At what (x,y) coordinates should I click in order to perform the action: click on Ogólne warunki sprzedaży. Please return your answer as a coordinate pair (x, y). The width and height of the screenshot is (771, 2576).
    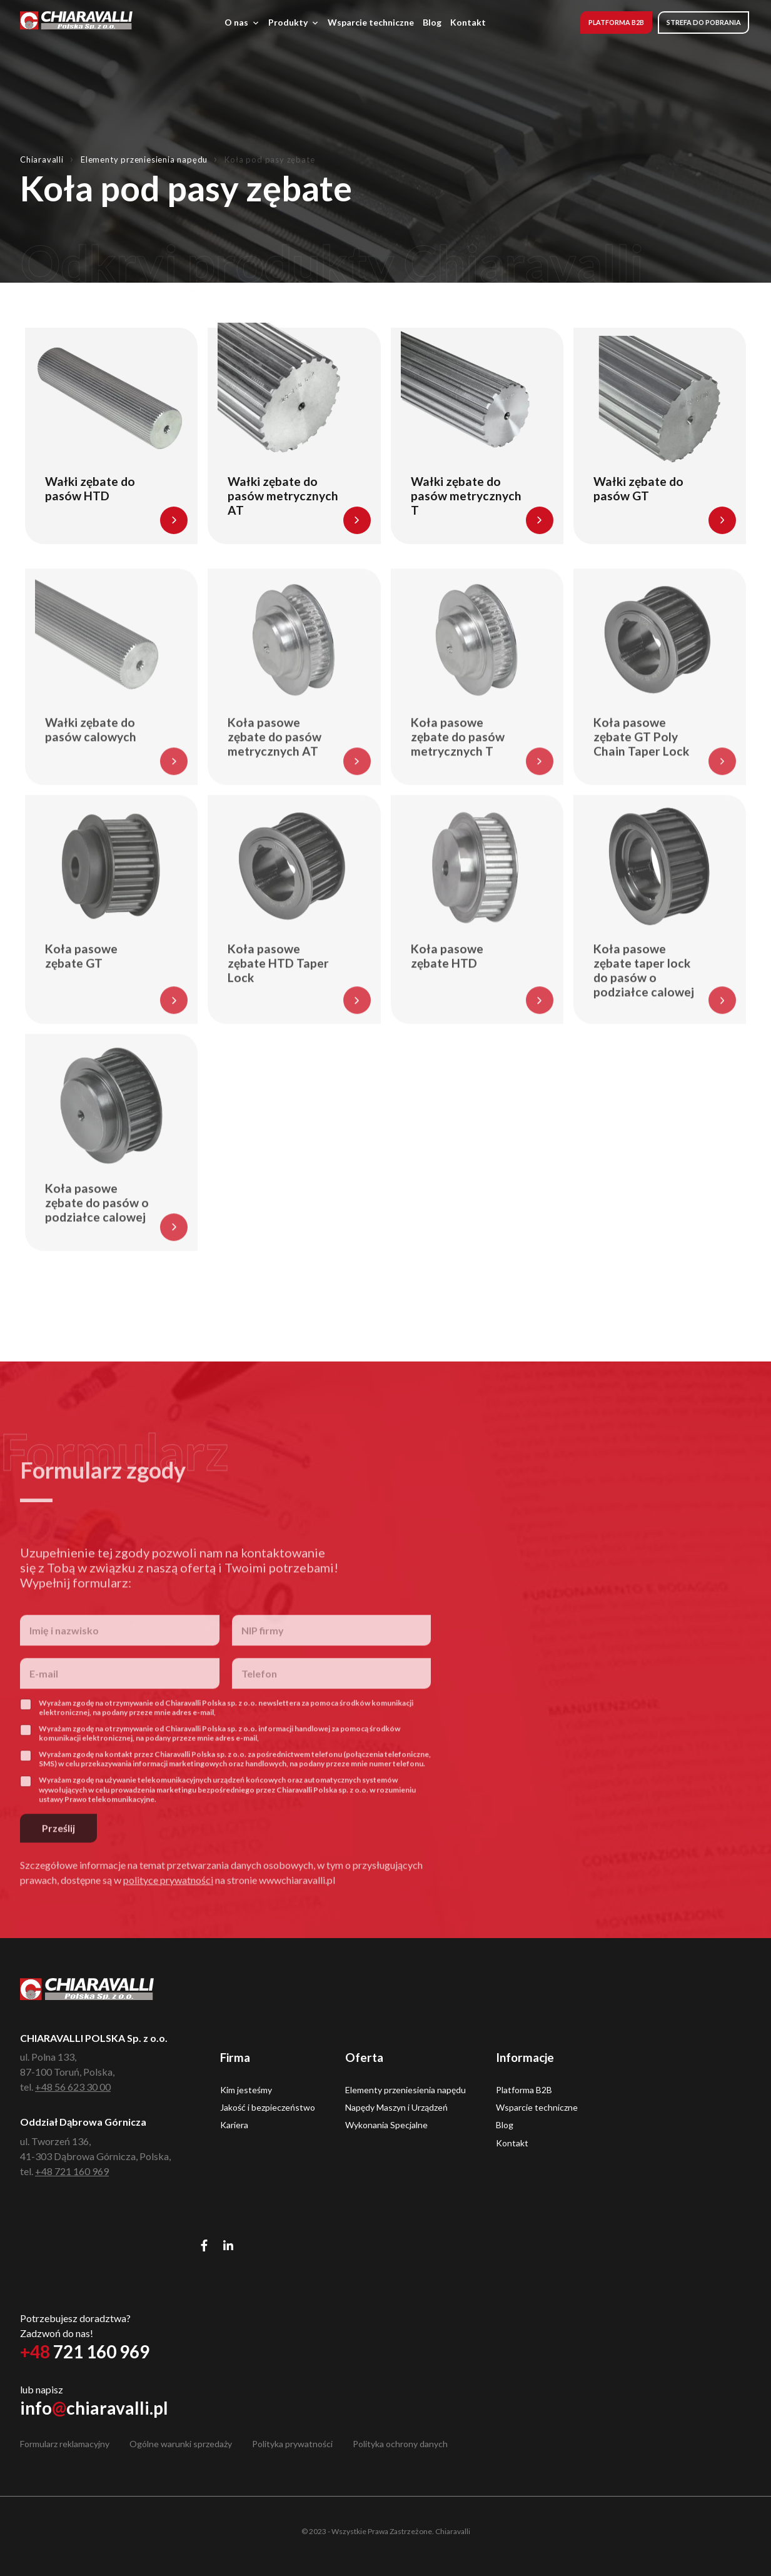
    Looking at the image, I should click on (180, 2443).